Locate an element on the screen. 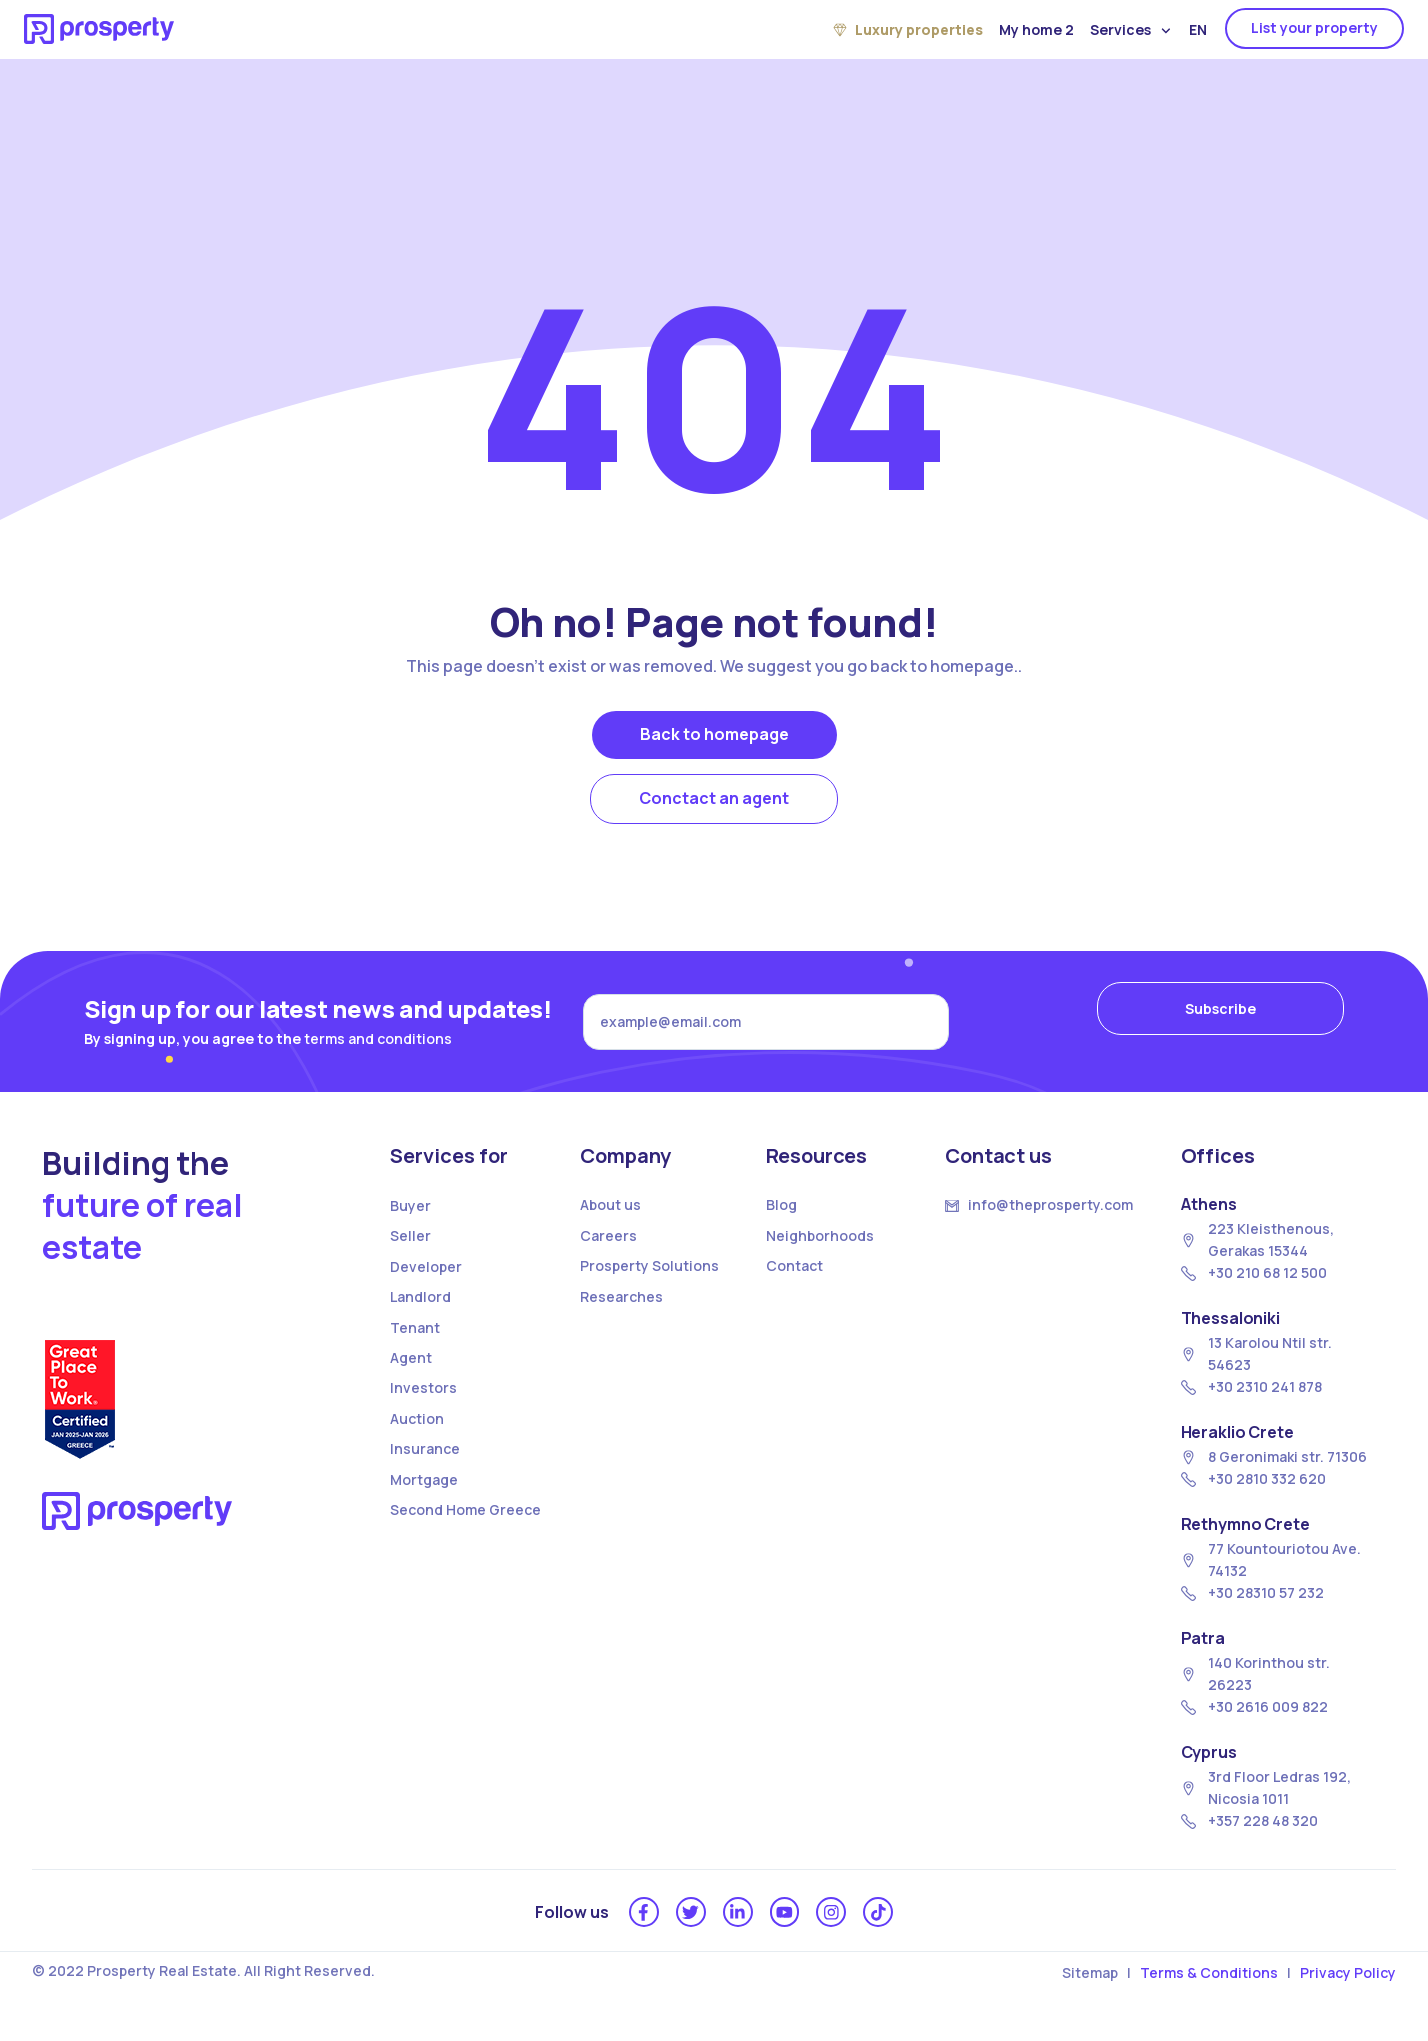 This screenshot has height=2041, width=1428. Agent is located at coordinates (411, 1369).